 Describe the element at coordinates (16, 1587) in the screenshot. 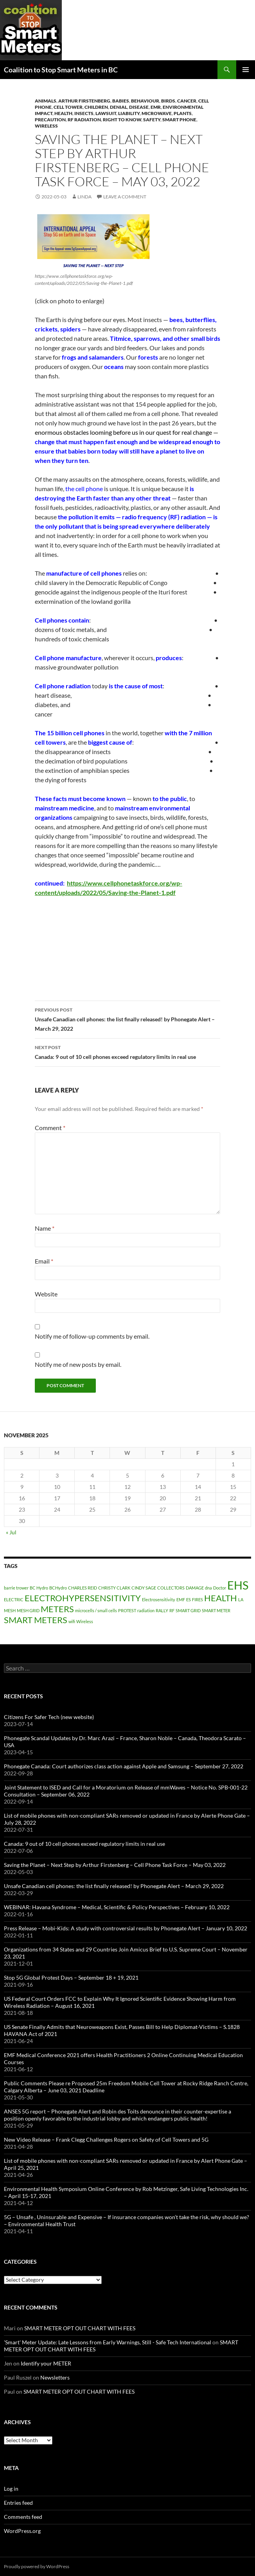

I see `barrie trower [barrie trower (1 item)]` at that location.